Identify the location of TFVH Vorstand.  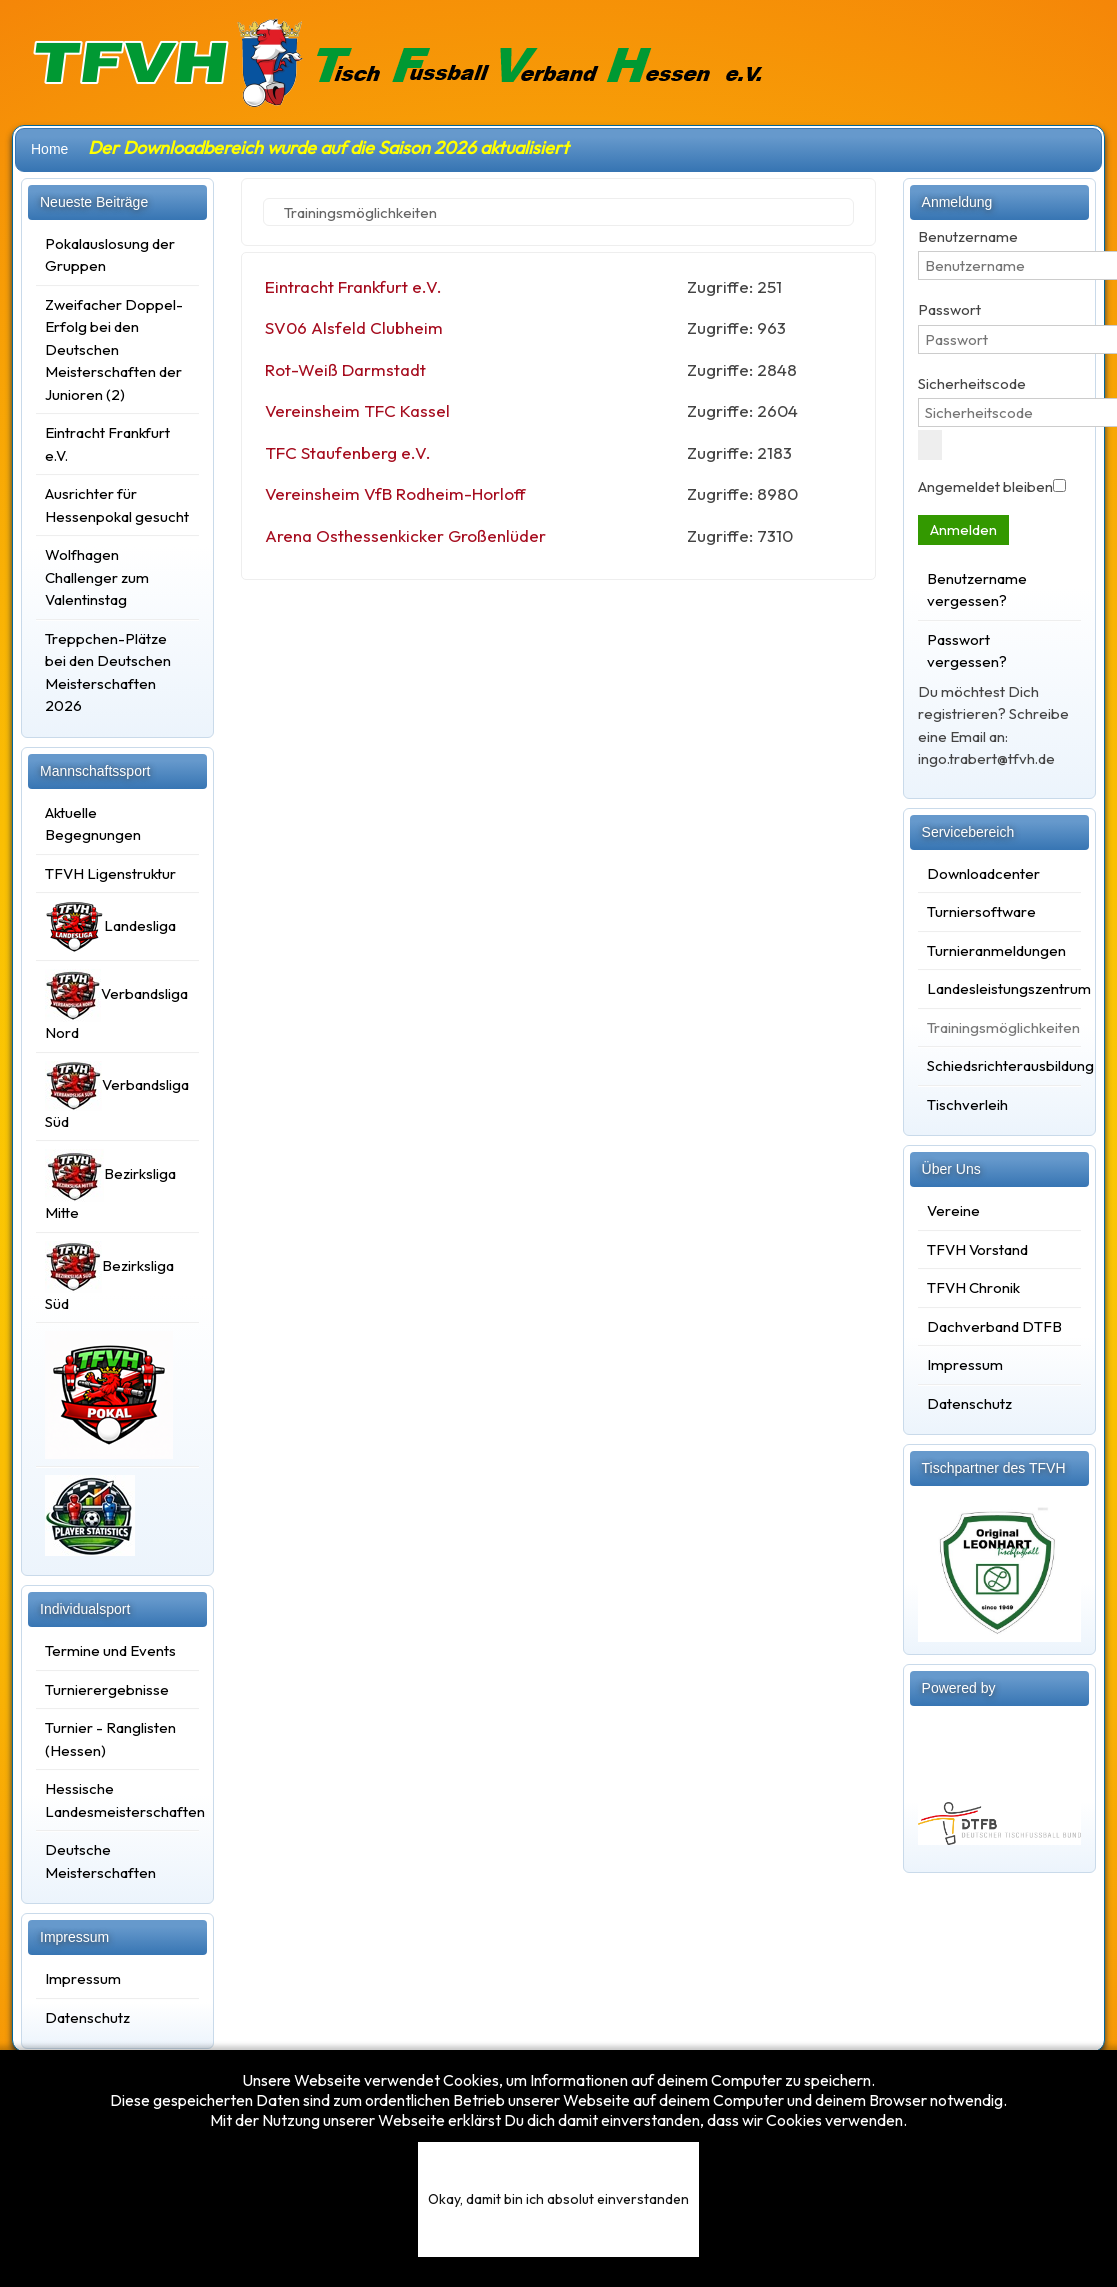
(977, 1249).